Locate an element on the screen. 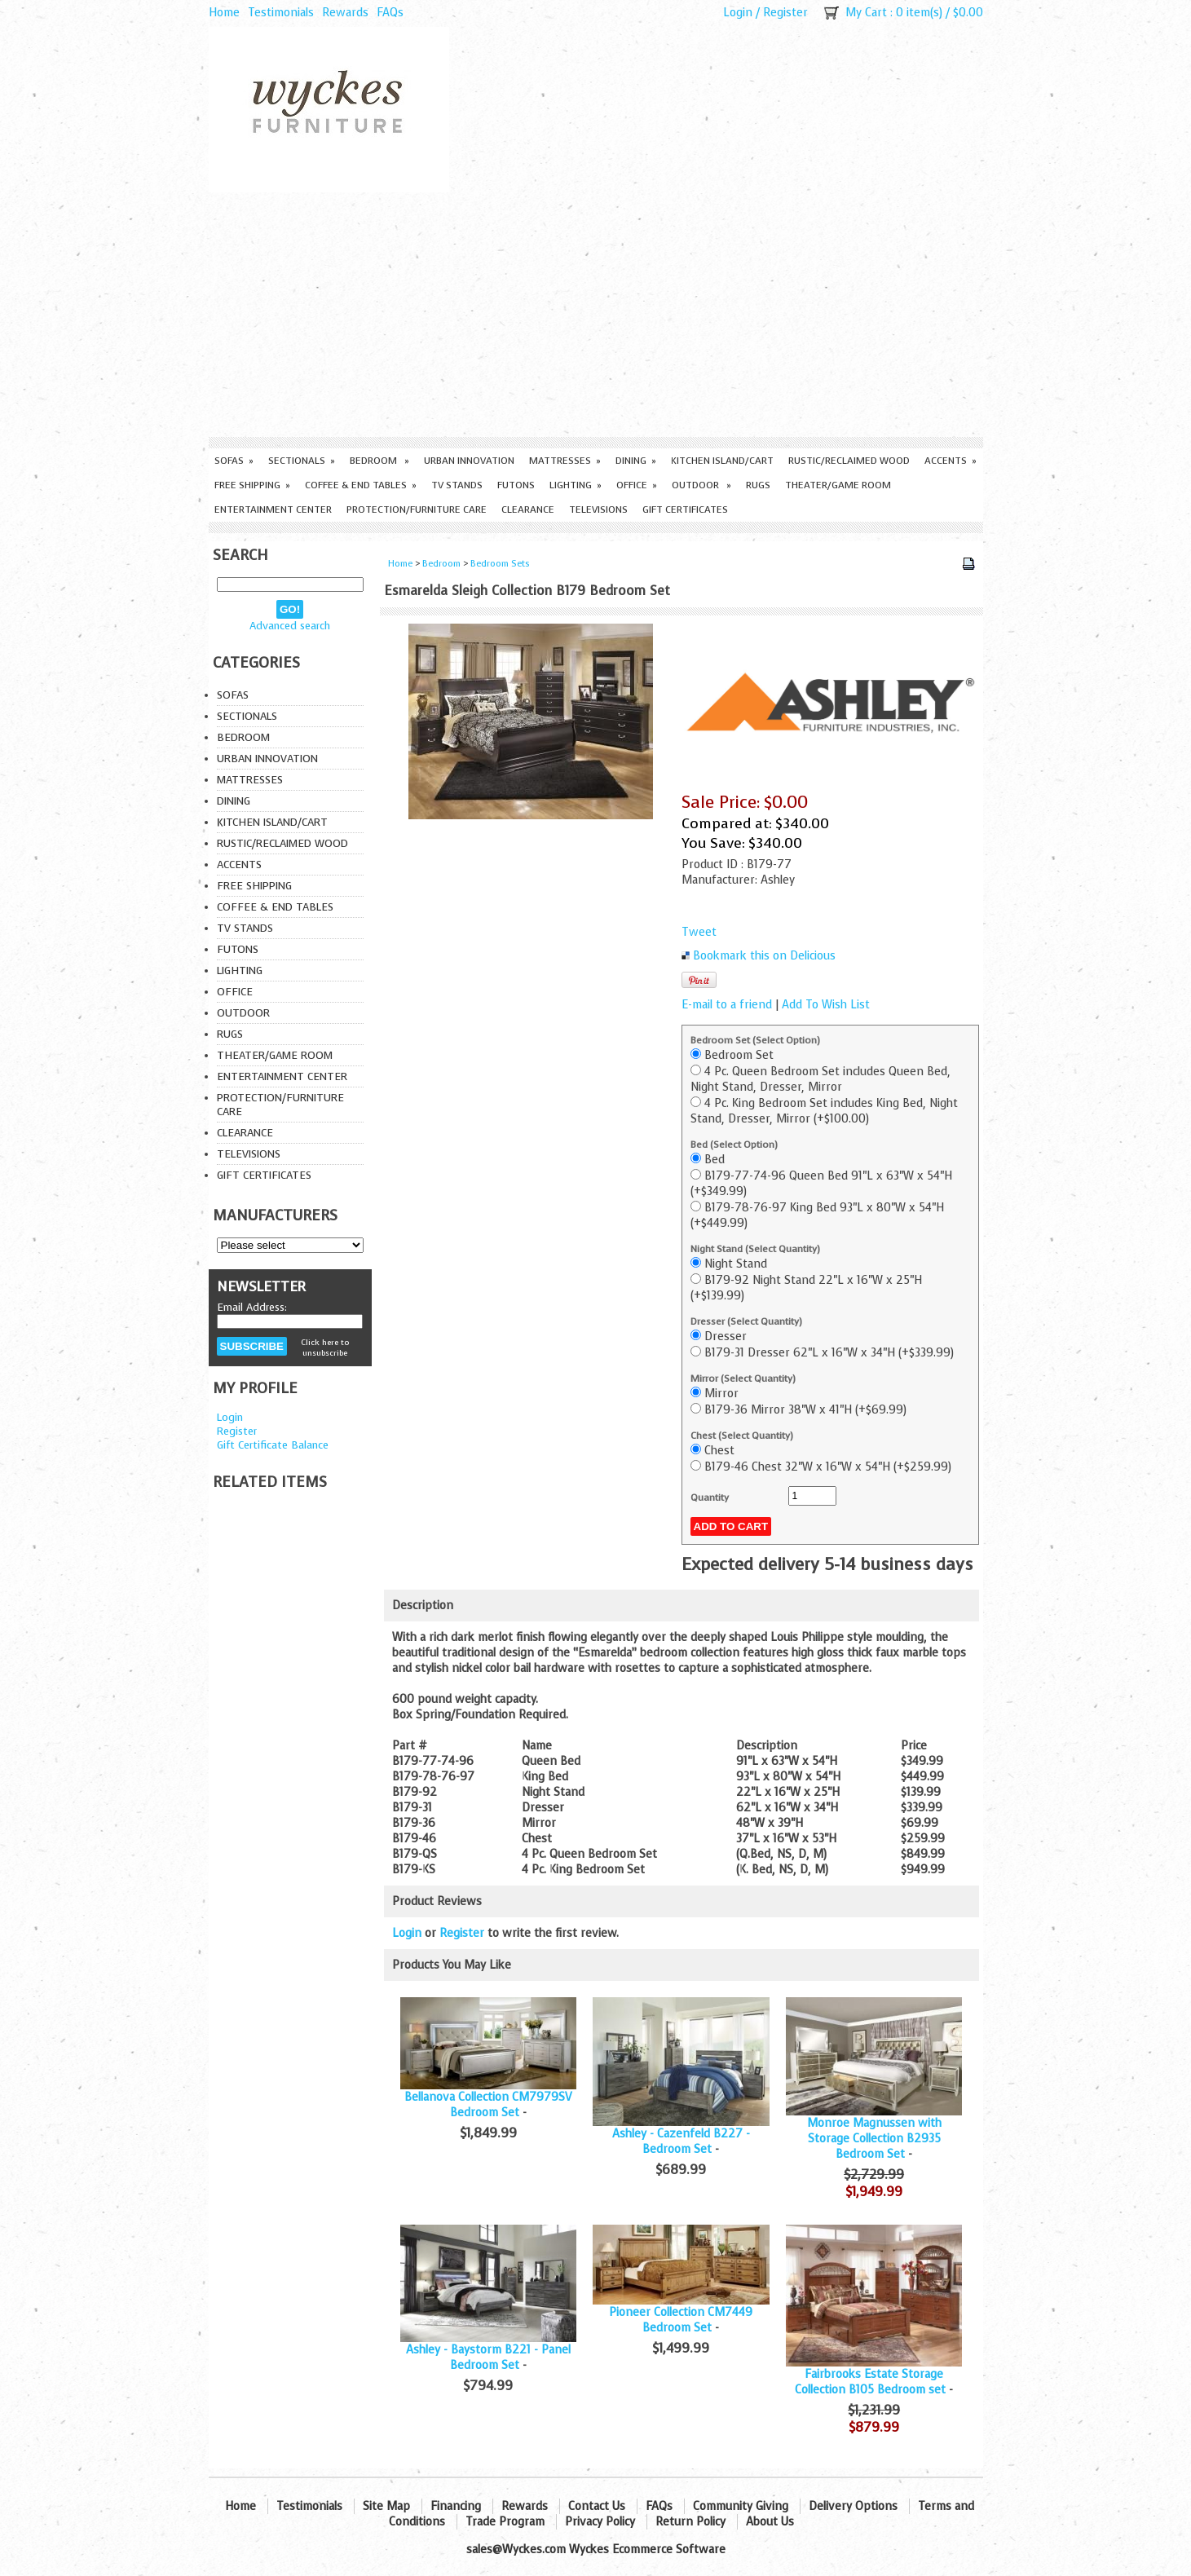 This screenshot has width=1191, height=2576. Ashley - Baystorm B221 - Panel Bedroom Set is located at coordinates (488, 2357).